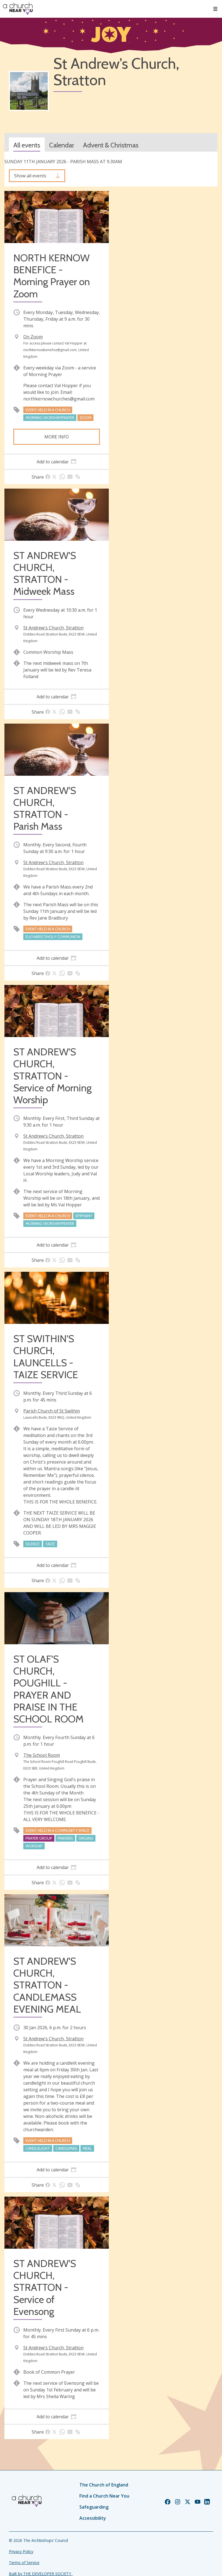 This screenshot has width=222, height=2576. I want to click on Accessibility, so click(92, 2518).